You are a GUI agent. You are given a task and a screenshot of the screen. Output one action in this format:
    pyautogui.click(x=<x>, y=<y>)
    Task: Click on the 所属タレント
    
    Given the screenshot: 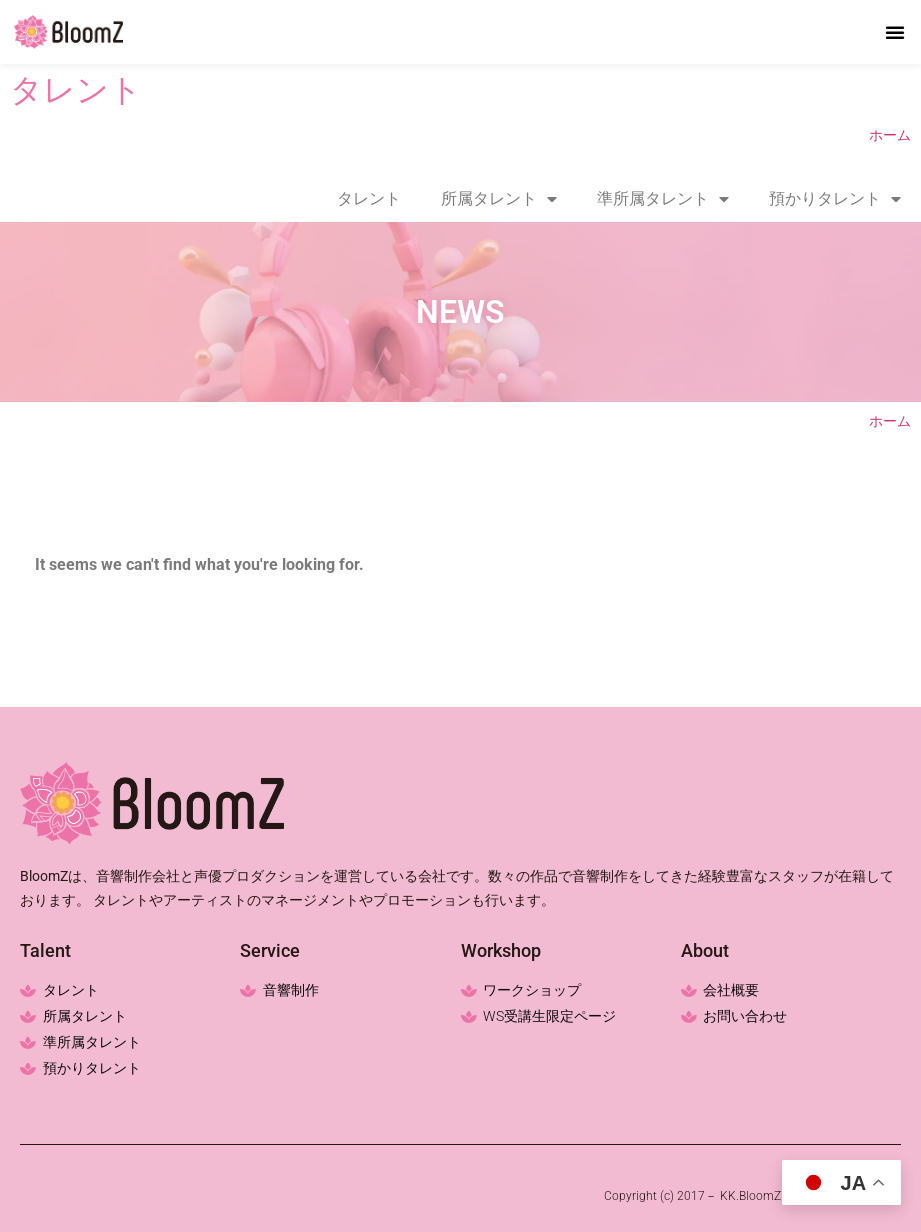 What is the action you would take?
    pyautogui.click(x=499, y=199)
    